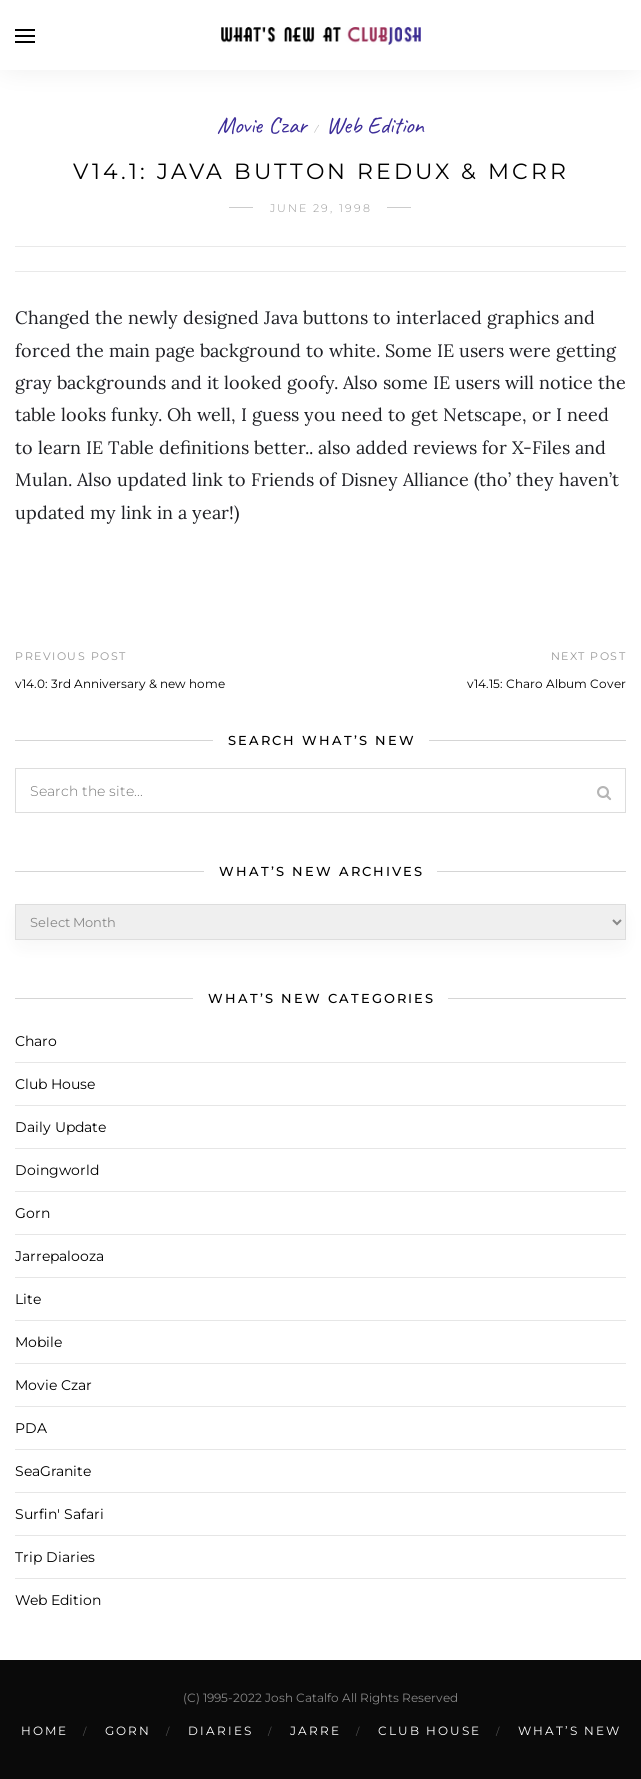 This screenshot has width=641, height=1779. I want to click on Surfin' Safari, so click(59, 1514).